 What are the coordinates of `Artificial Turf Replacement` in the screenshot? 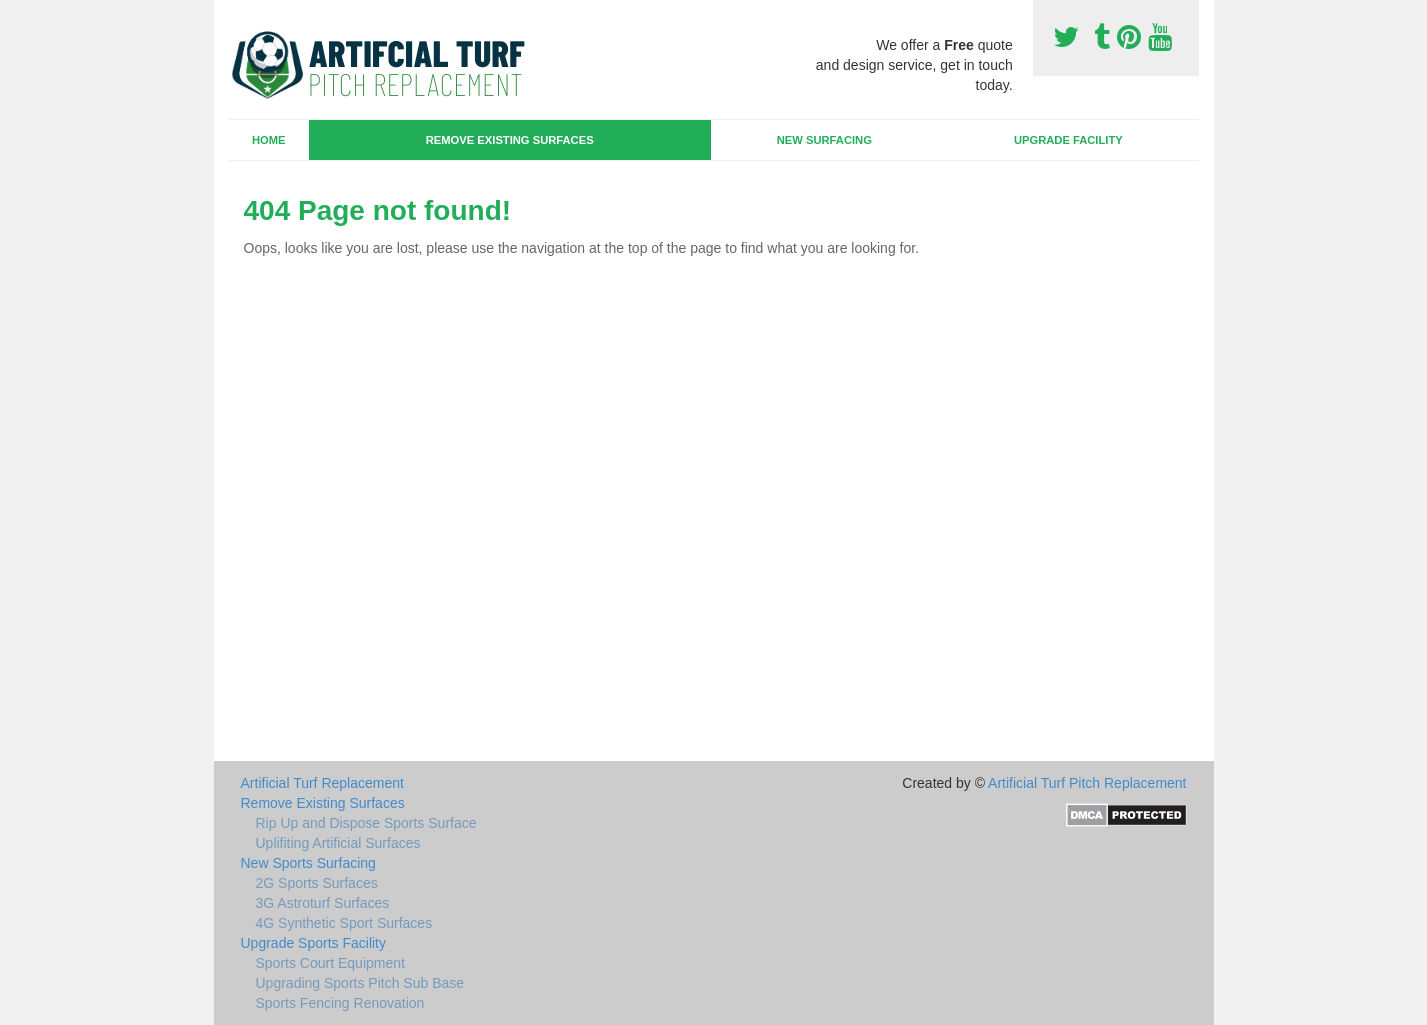 It's located at (322, 783).